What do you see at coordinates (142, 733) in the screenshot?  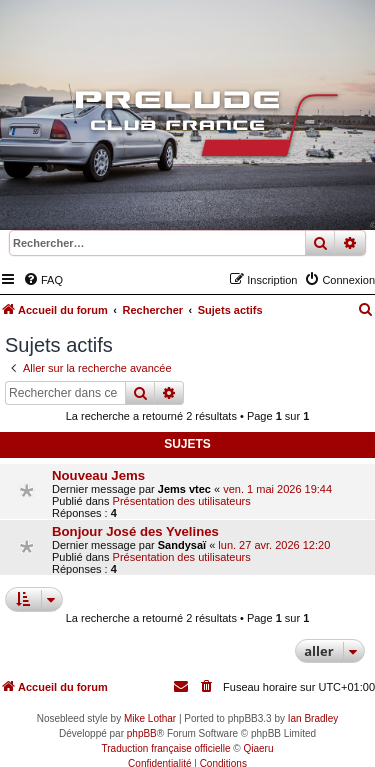 I see `phpBB` at bounding box center [142, 733].